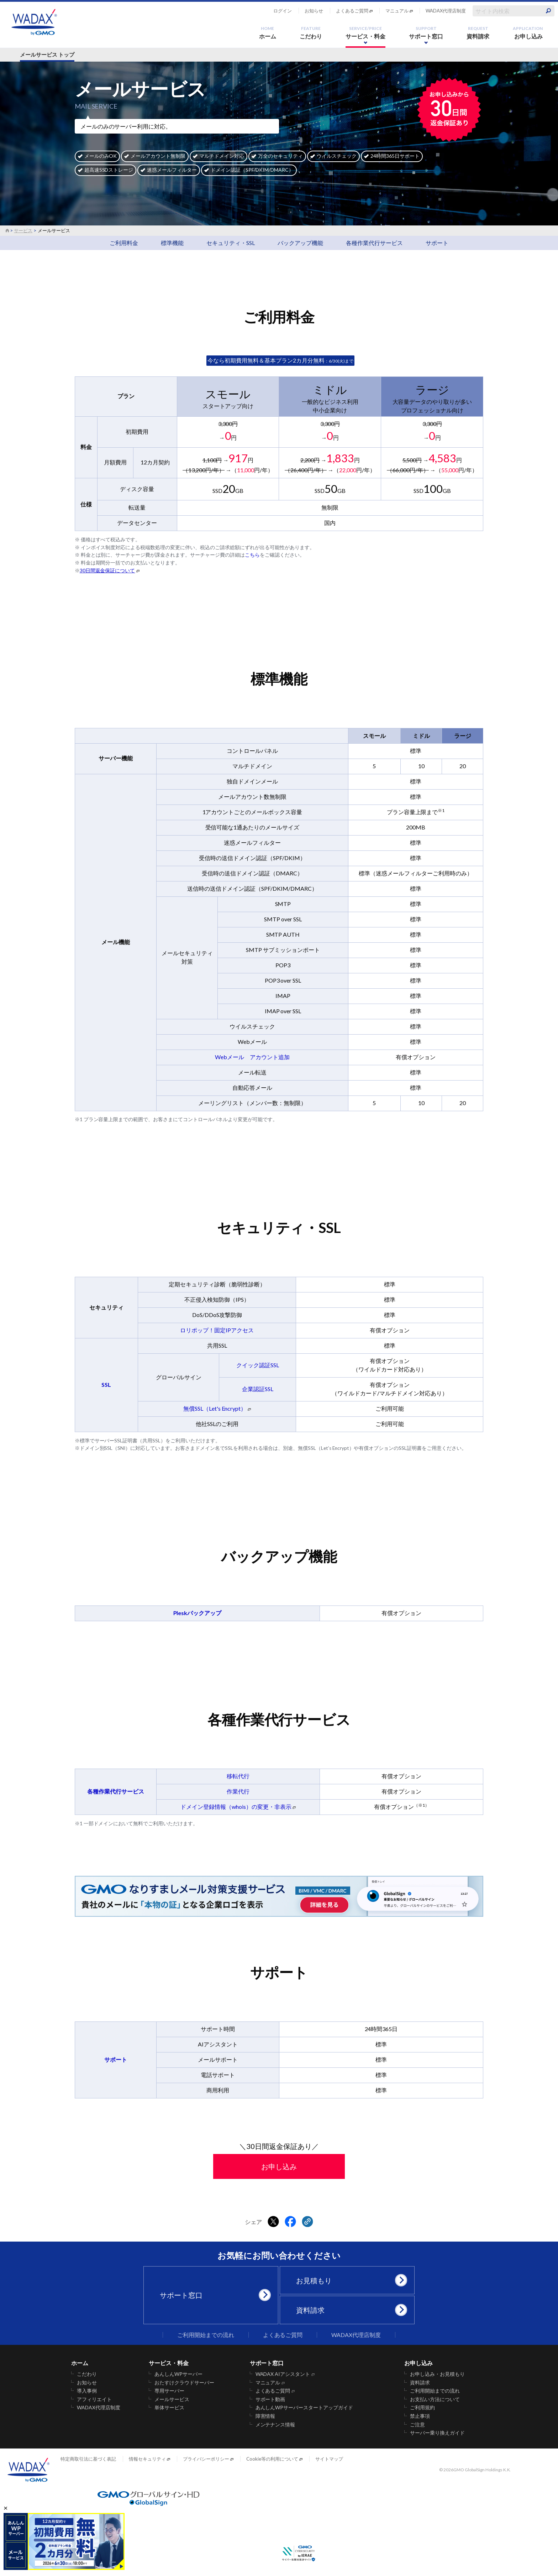  What do you see at coordinates (420, 2416) in the screenshot?
I see `禁止事項` at bounding box center [420, 2416].